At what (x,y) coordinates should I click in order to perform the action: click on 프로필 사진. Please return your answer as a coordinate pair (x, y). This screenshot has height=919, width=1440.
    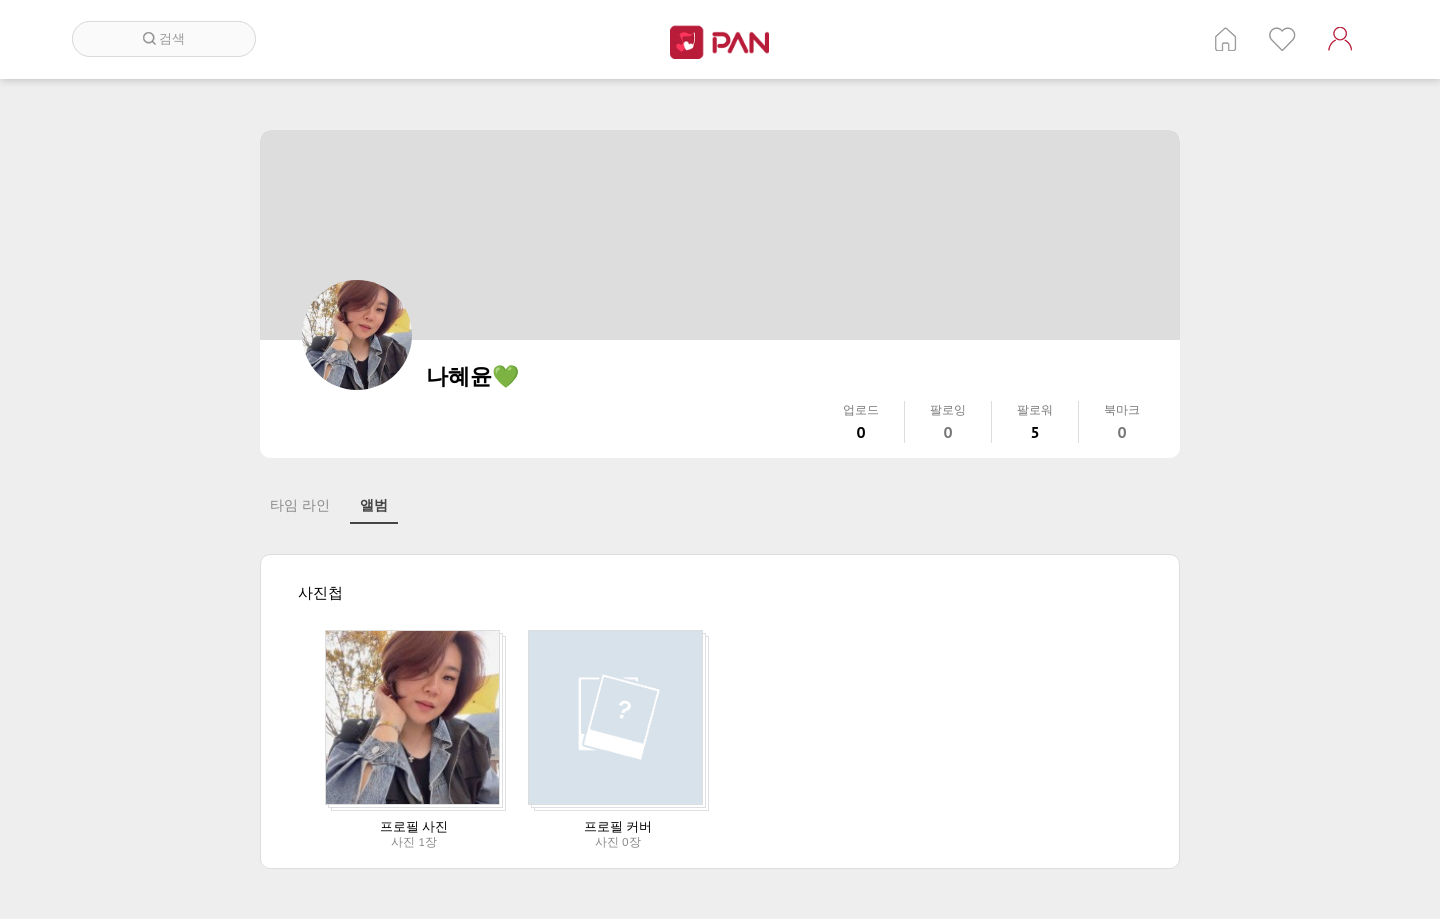
    Looking at the image, I should click on (414, 826).